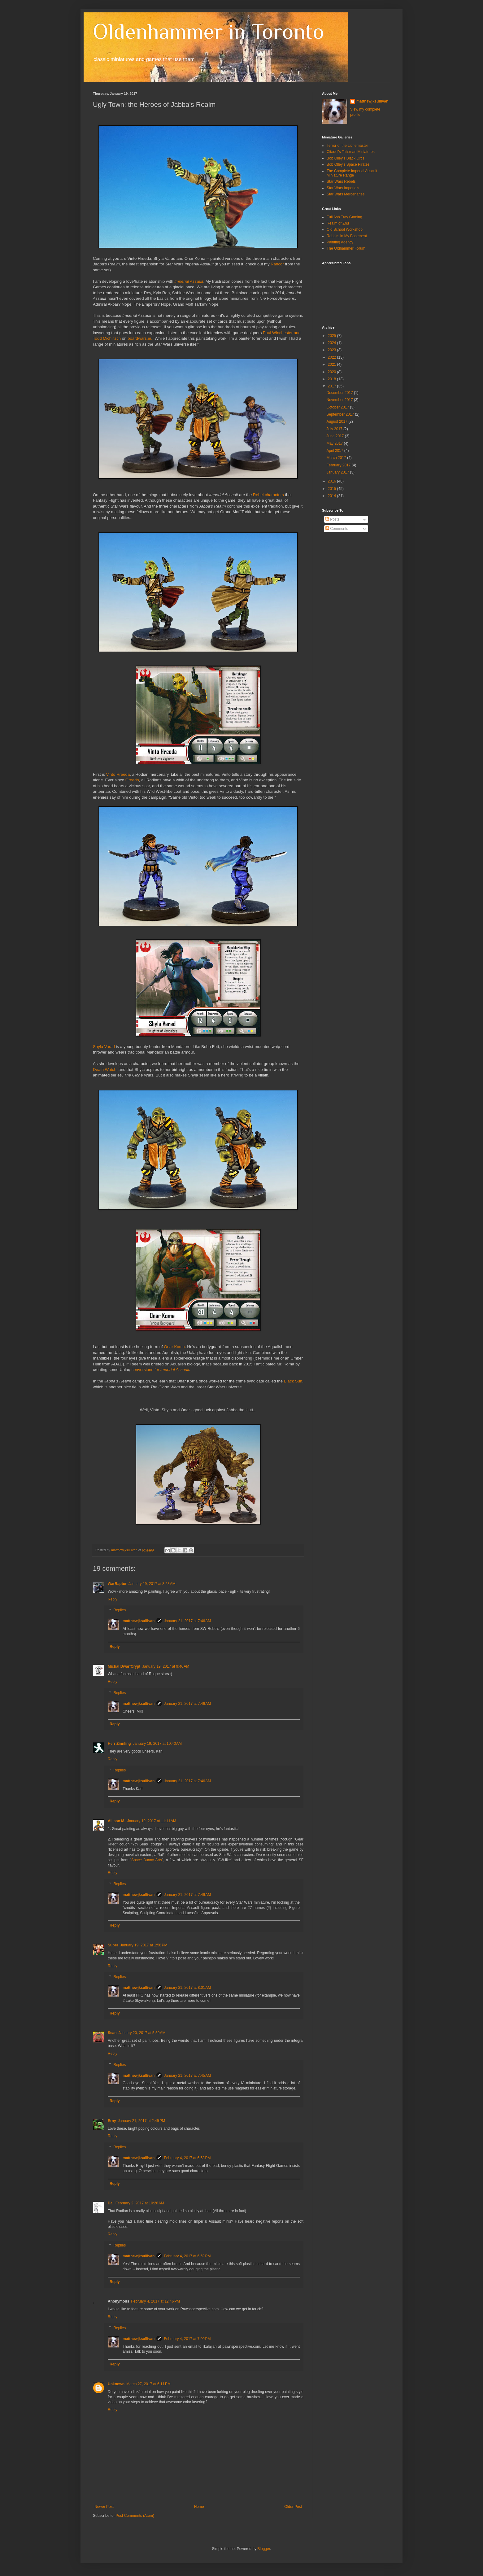 This screenshot has width=483, height=2576. Describe the element at coordinates (334, 429) in the screenshot. I see `July 2017` at that location.